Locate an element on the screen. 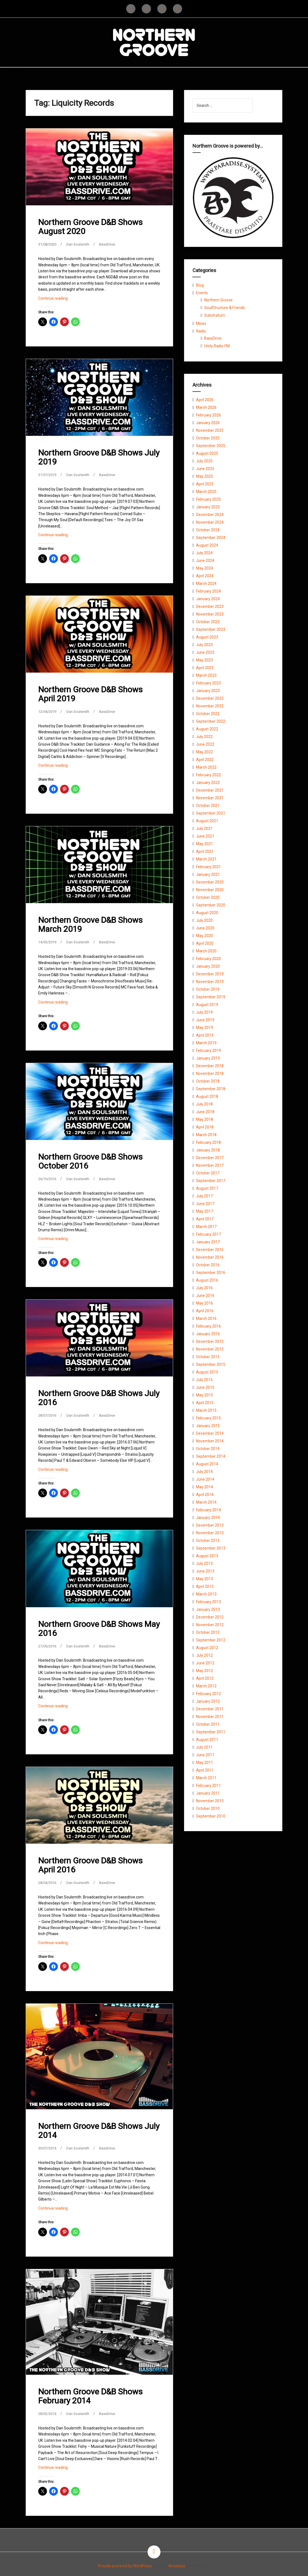 This screenshot has height=2576, width=308. December 2013 is located at coordinates (210, 1525).